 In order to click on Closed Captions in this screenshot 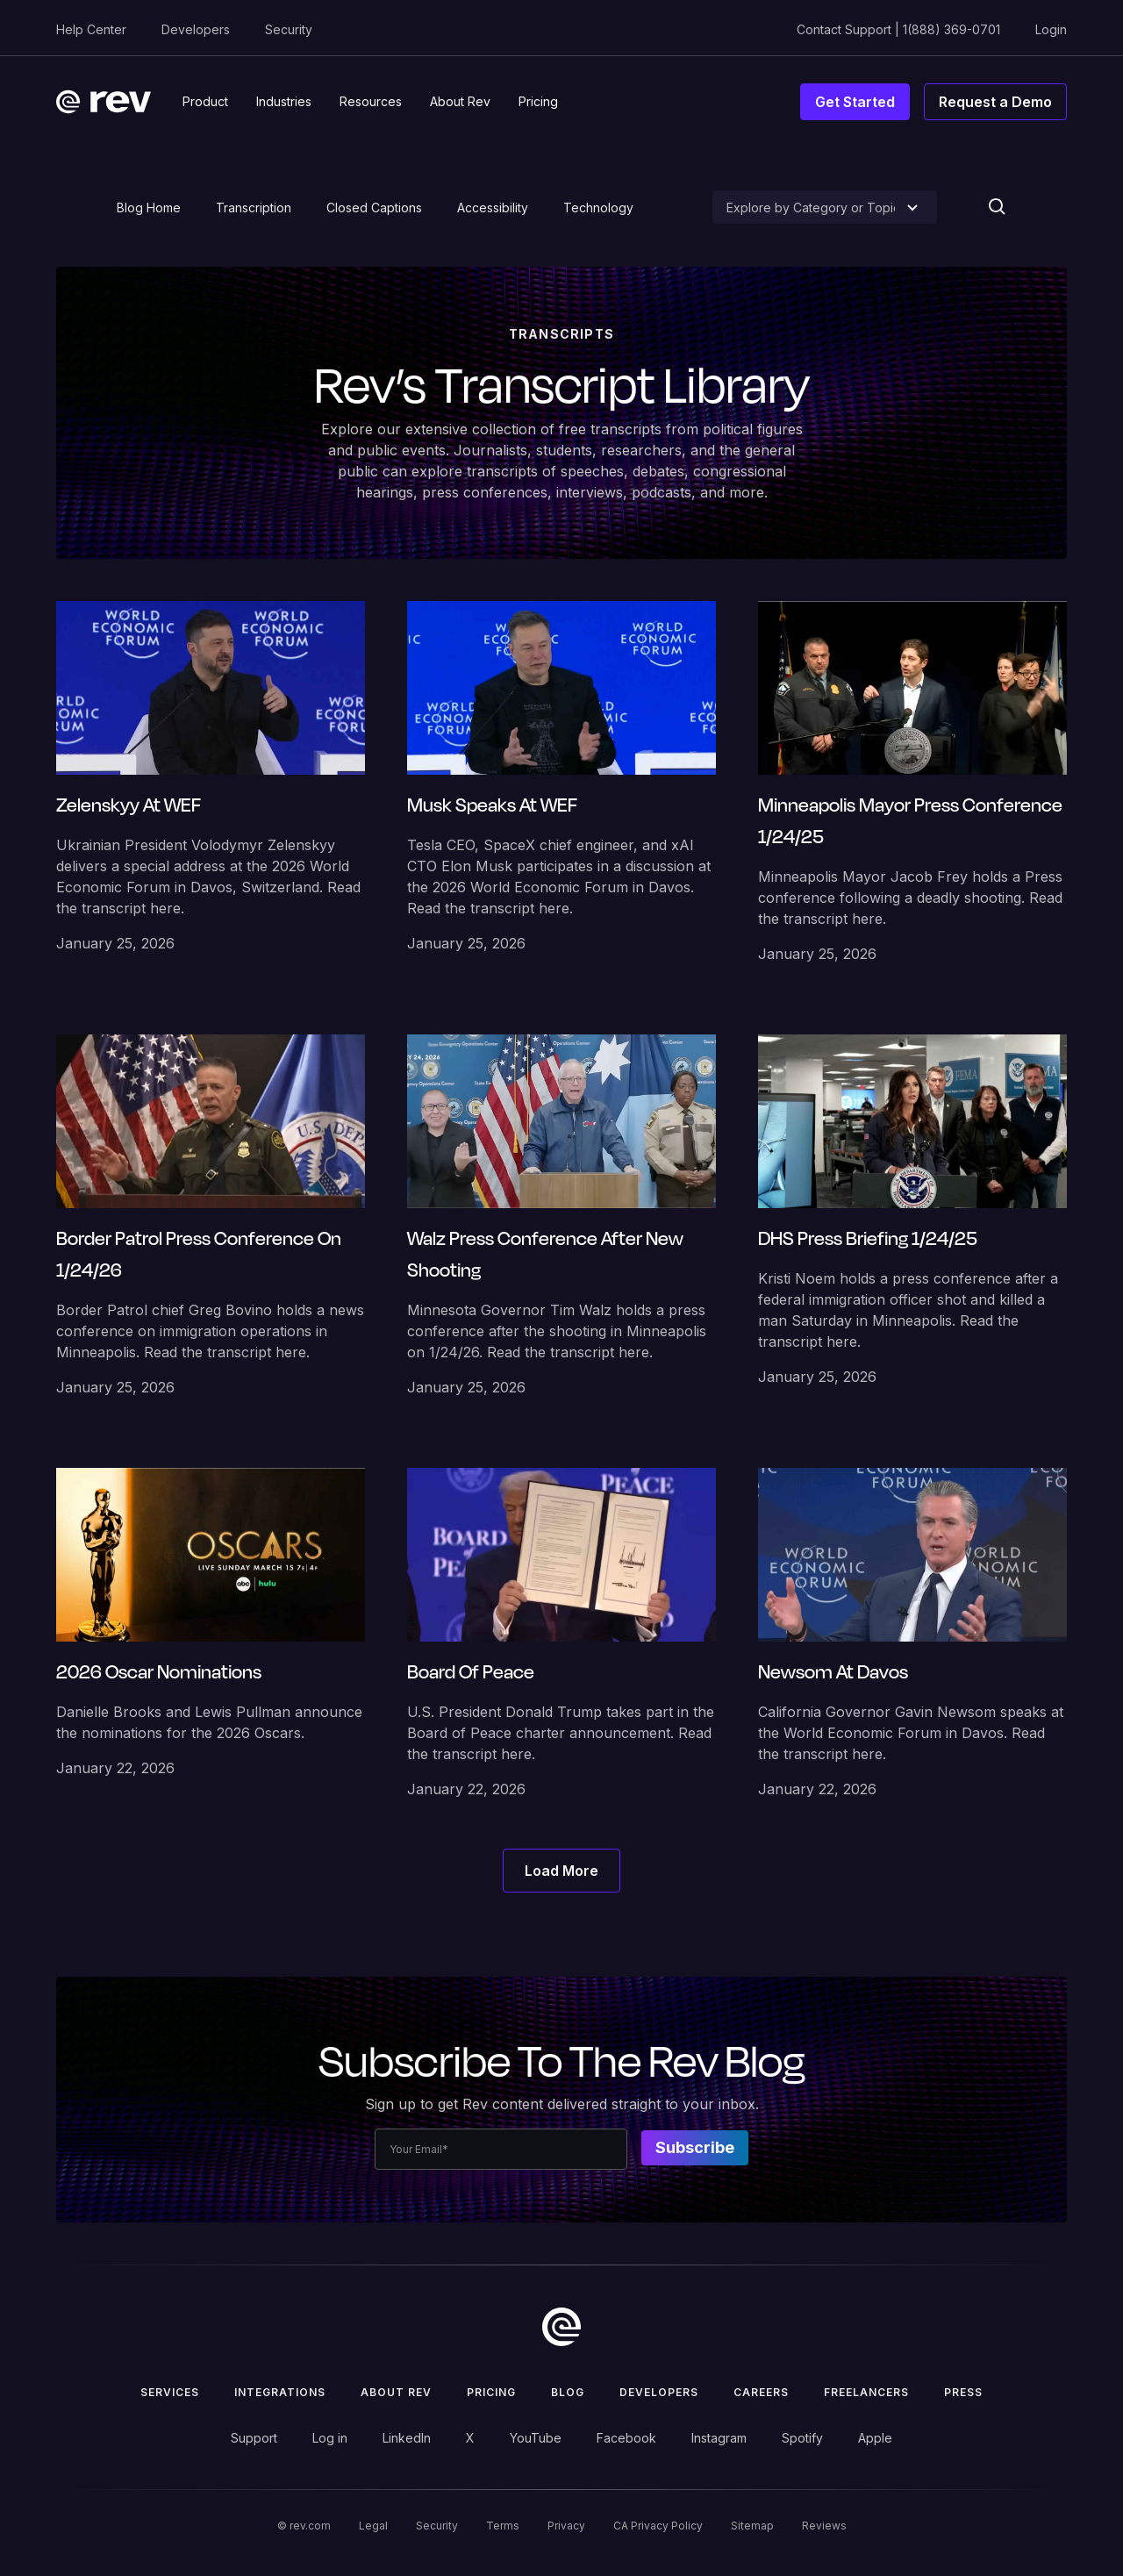, I will do `click(374, 207)`.